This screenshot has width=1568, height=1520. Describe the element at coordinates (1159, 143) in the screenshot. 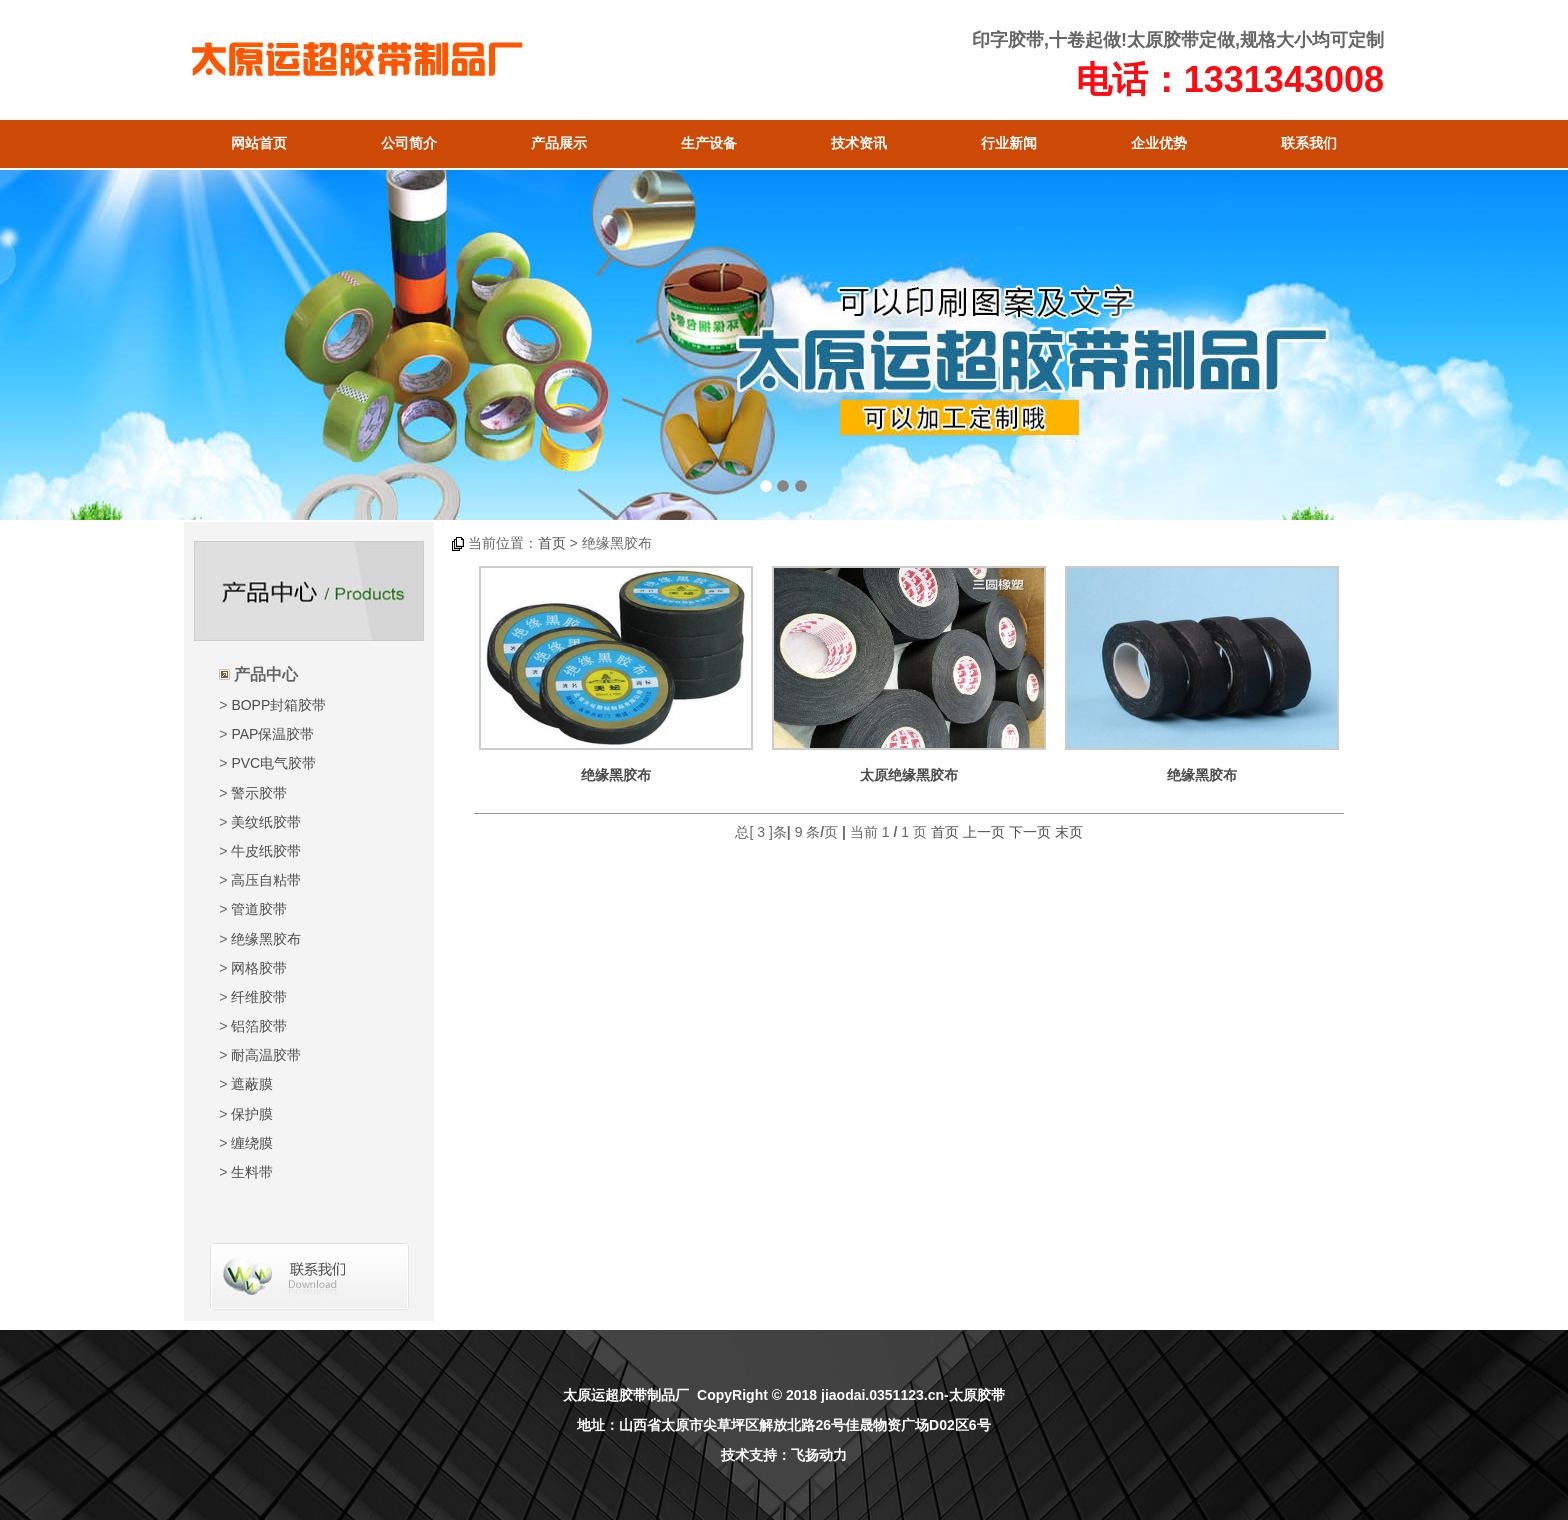

I see `企业优势` at that location.